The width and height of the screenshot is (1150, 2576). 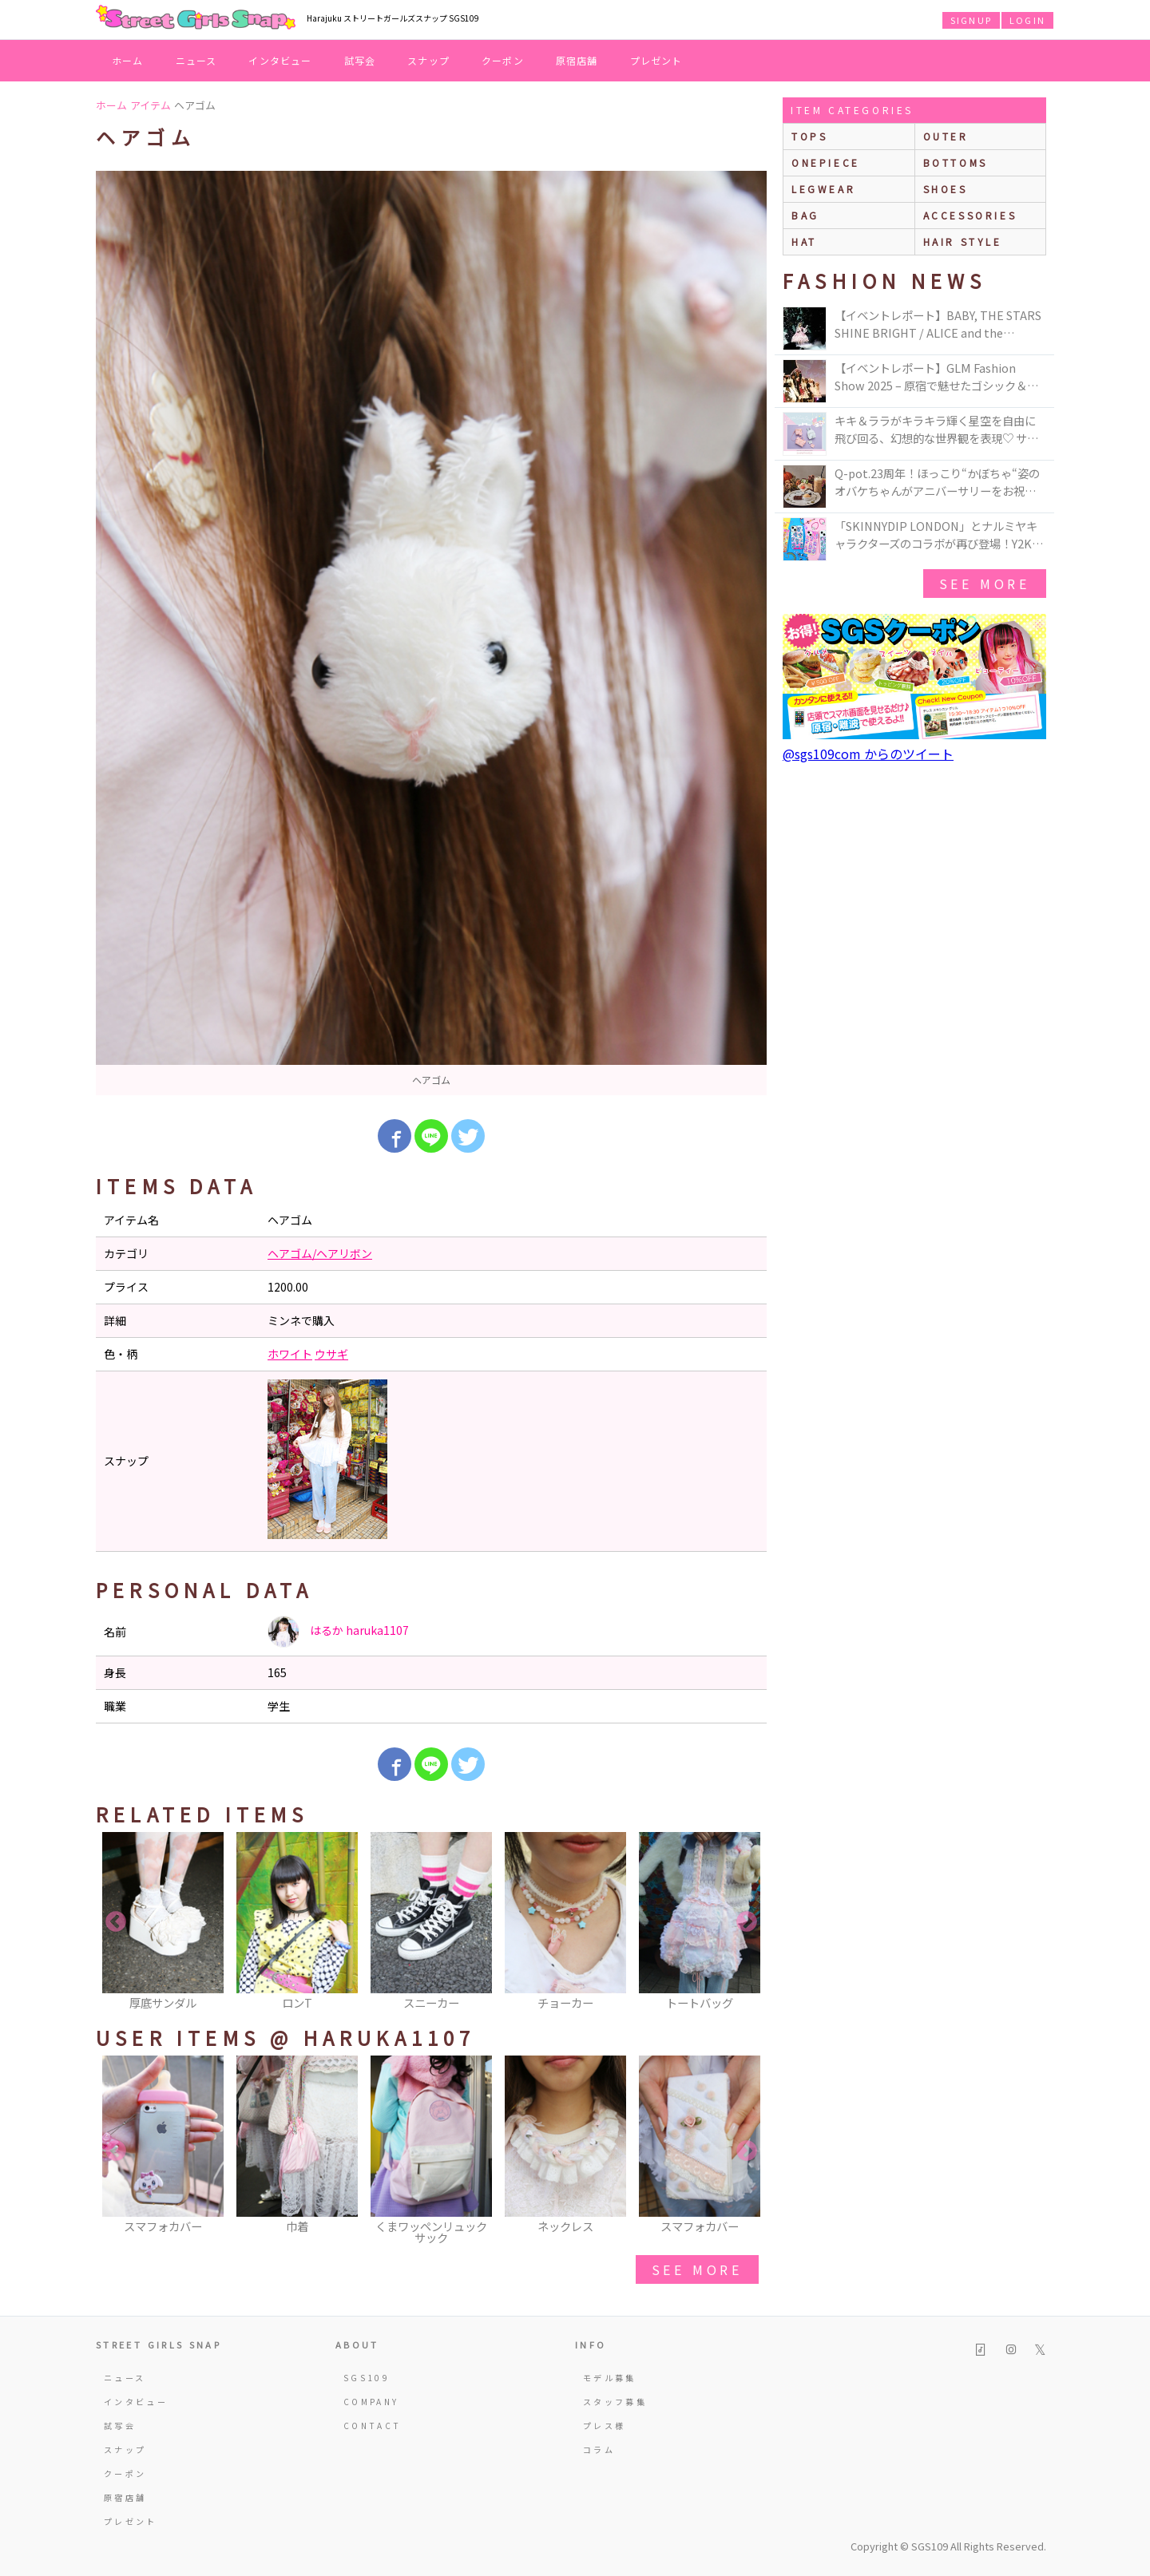 I want to click on ウサギ, so click(x=331, y=1354).